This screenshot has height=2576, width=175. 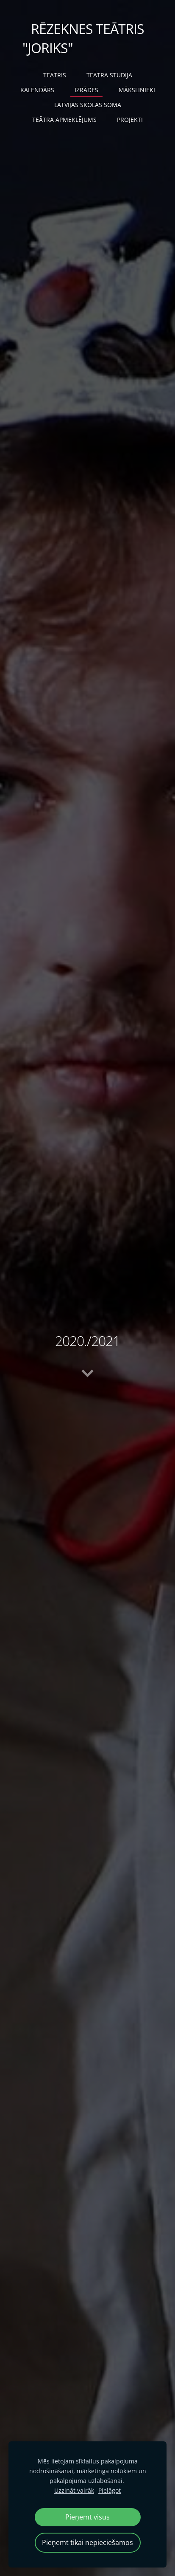 What do you see at coordinates (86, 90) in the screenshot?
I see `IZRĀDES [menuitem]` at bounding box center [86, 90].